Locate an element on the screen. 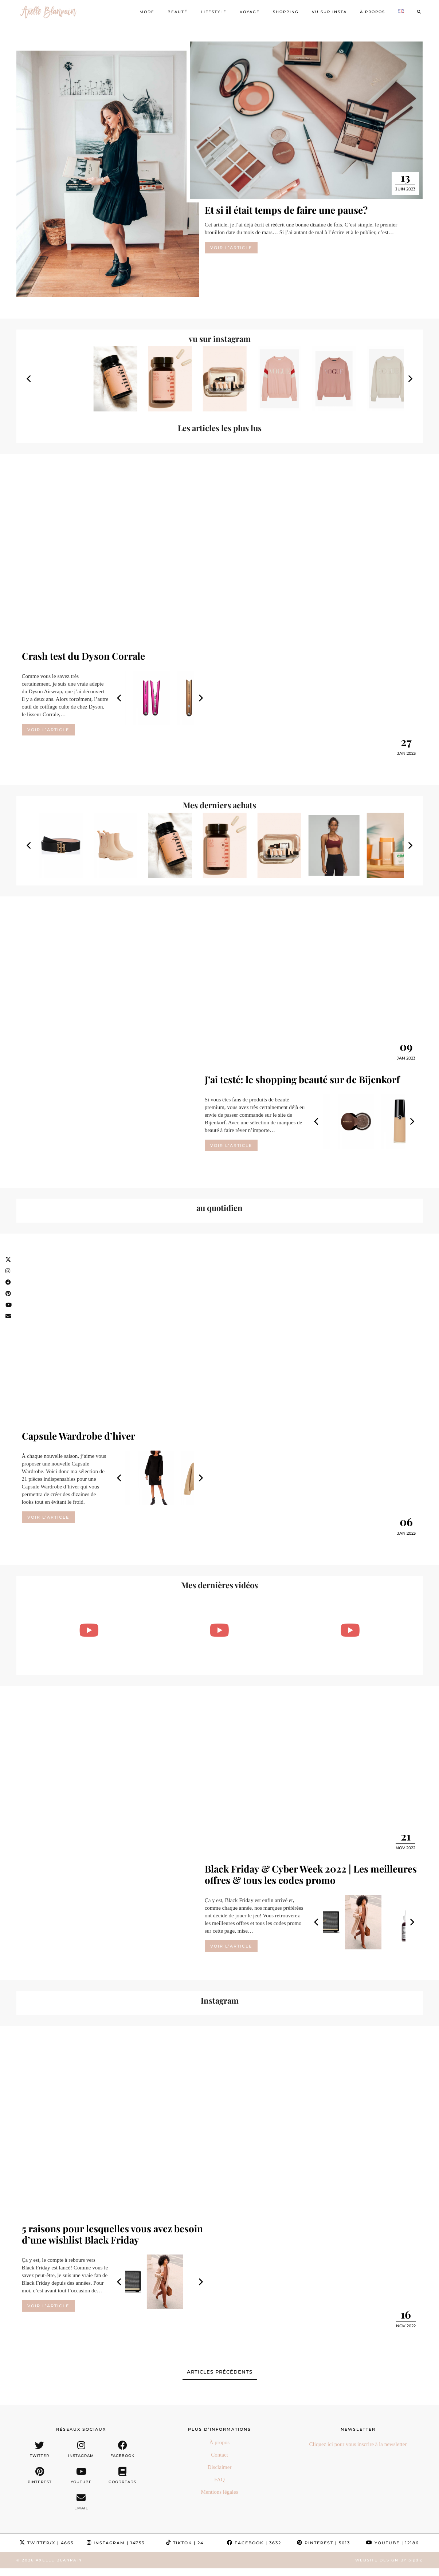 The width and height of the screenshot is (439, 2576). YouTube is located at coordinates (392, 2542).